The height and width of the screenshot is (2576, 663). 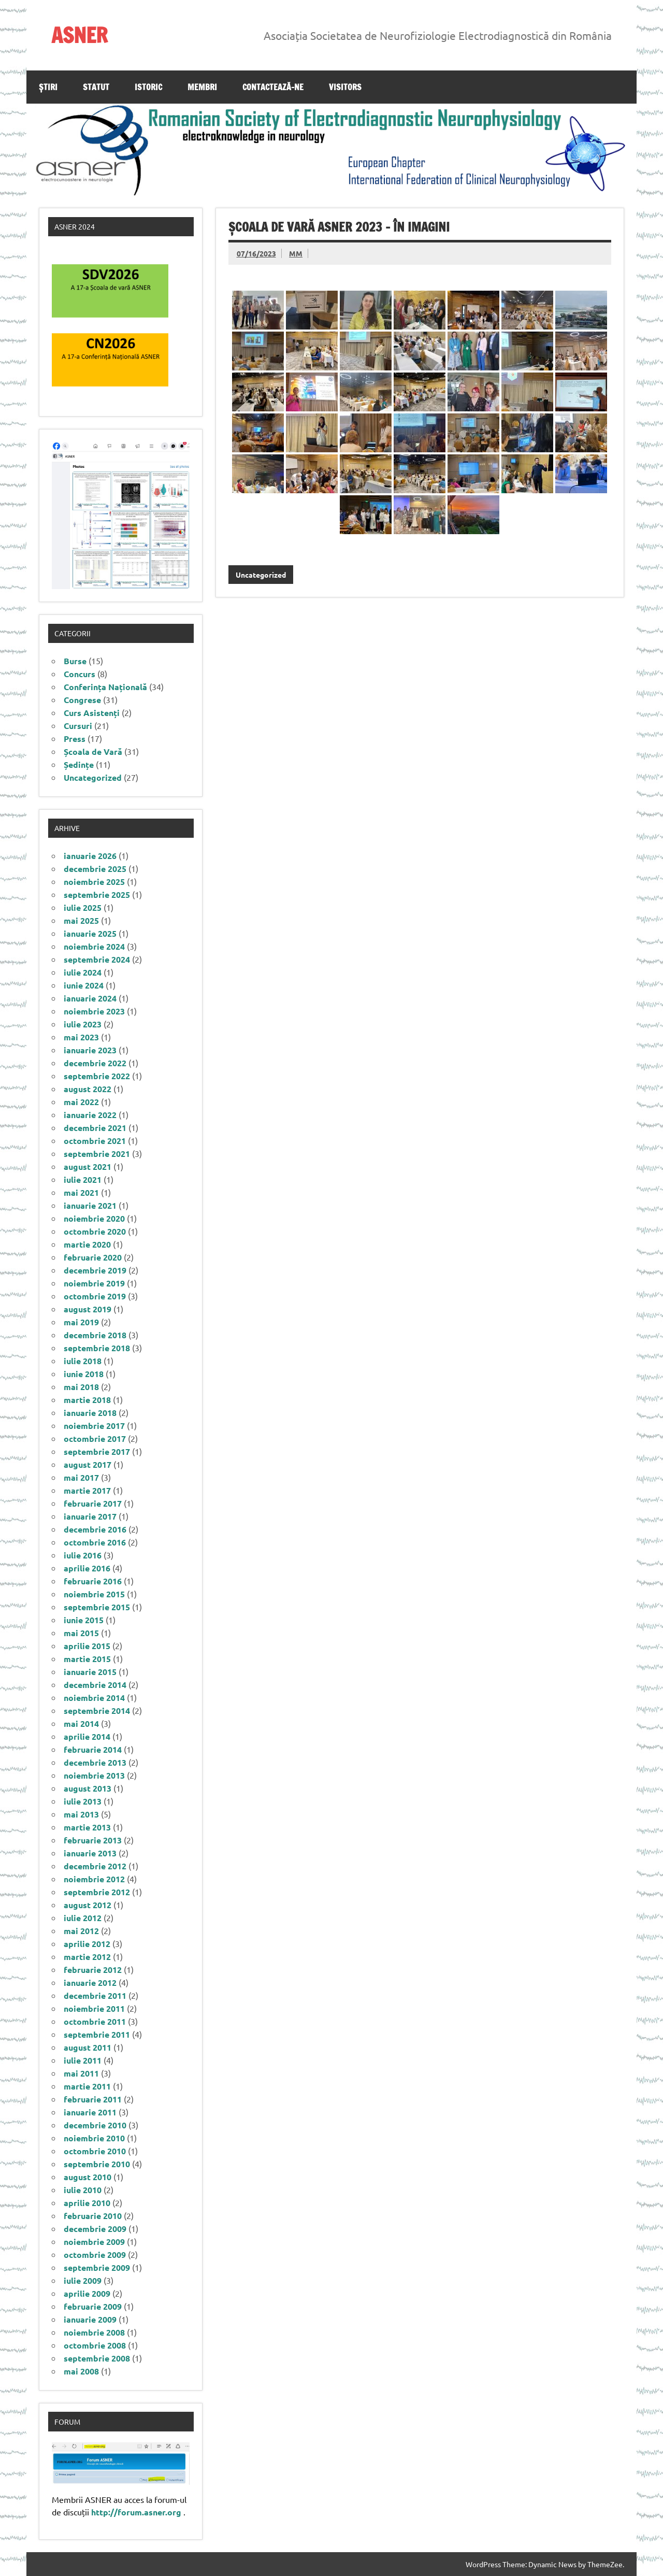 What do you see at coordinates (81, 2371) in the screenshot?
I see `mai 2008` at bounding box center [81, 2371].